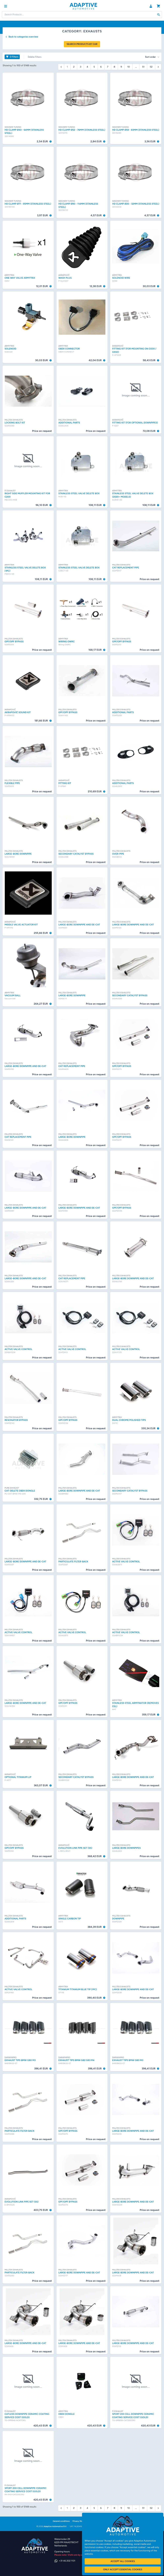  What do you see at coordinates (107, 66) in the screenshot?
I see `7 [Go to page 7]` at bounding box center [107, 66].